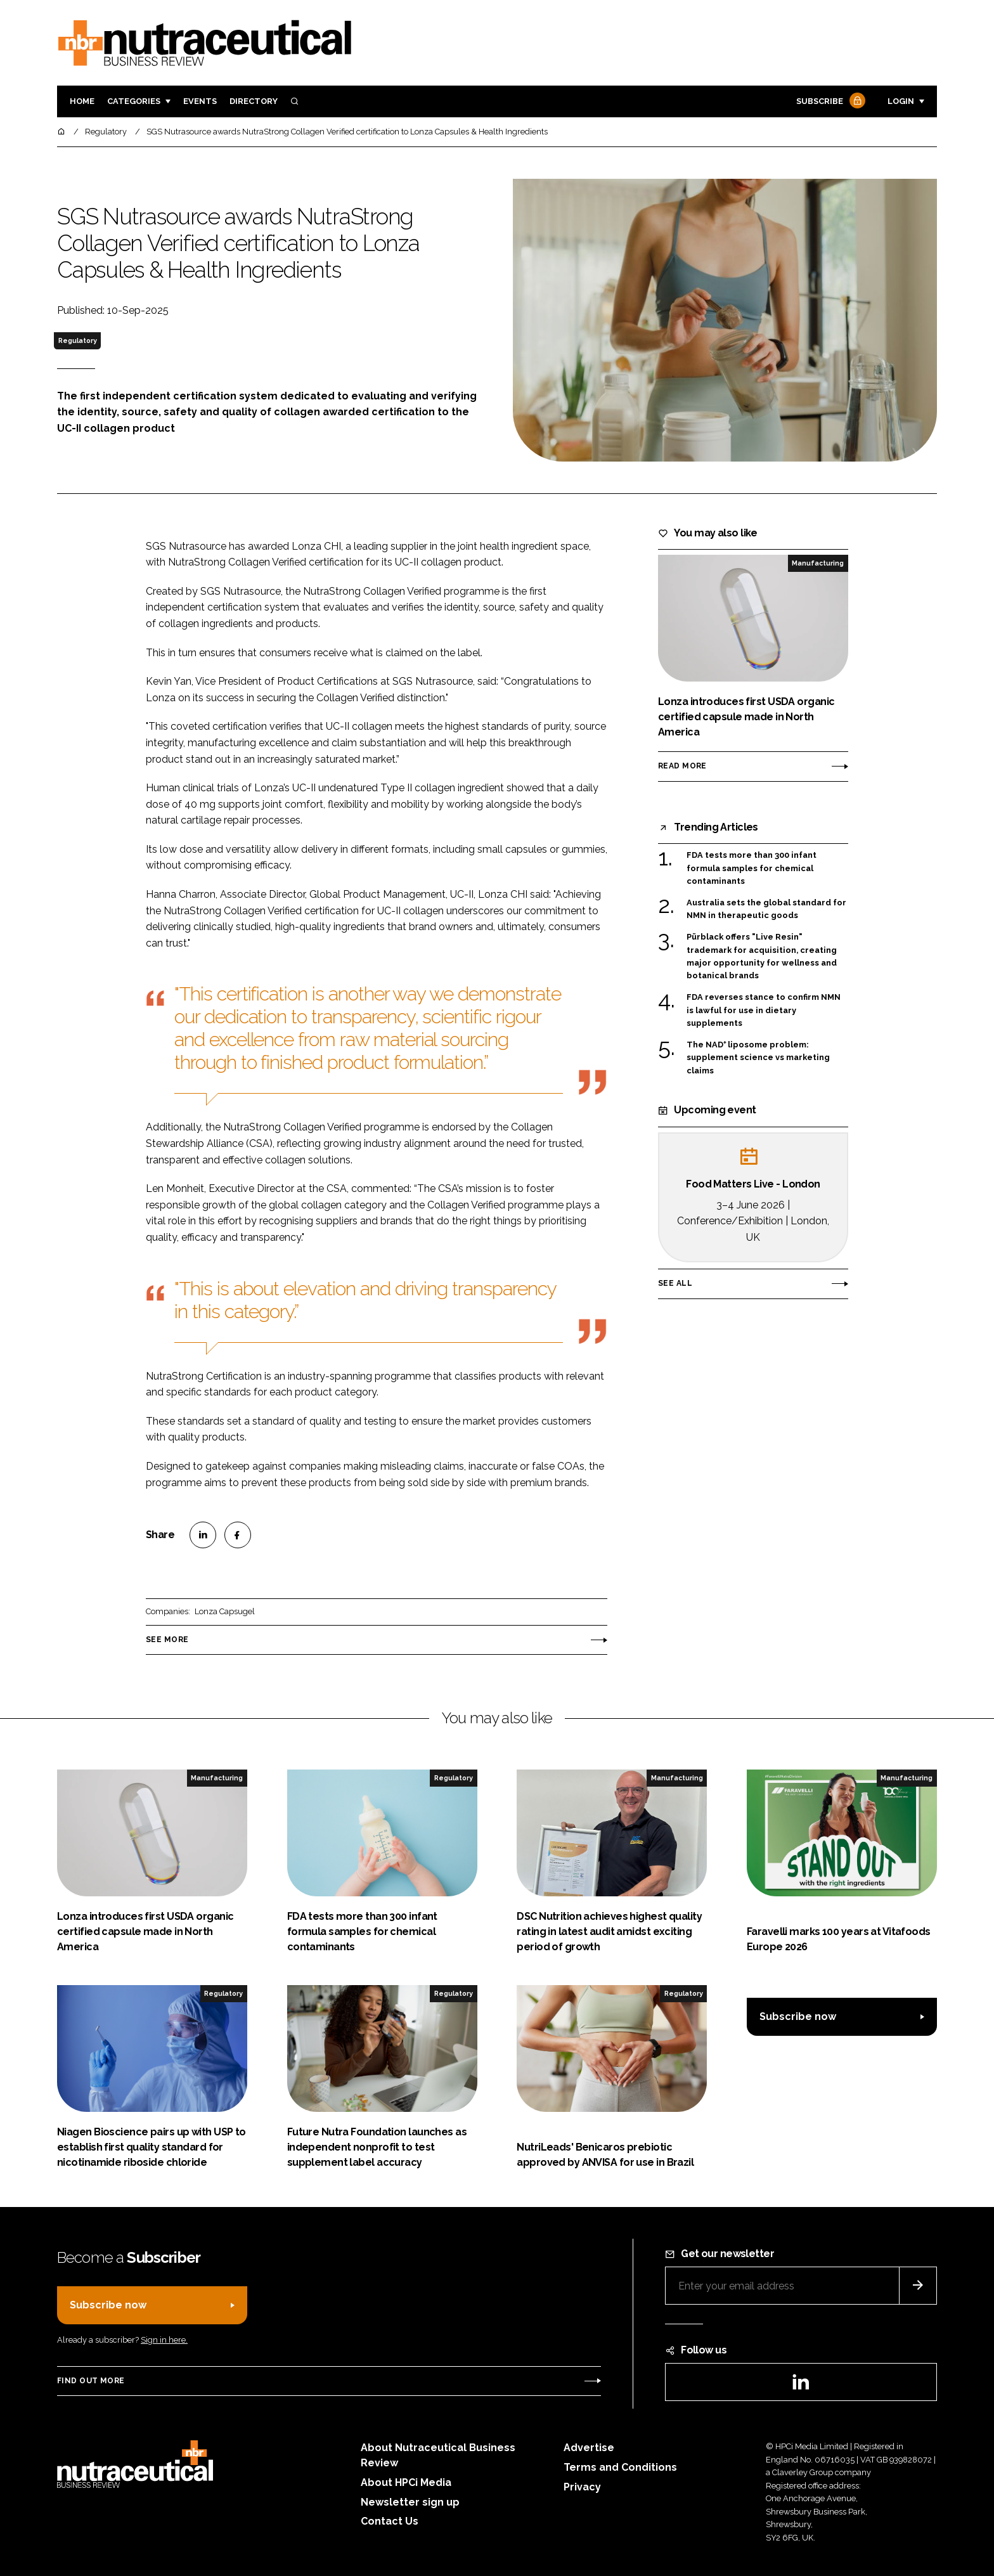 The image size is (994, 2576). I want to click on Australia sets the global standard for NMN in therapeutic goods, so click(766, 909).